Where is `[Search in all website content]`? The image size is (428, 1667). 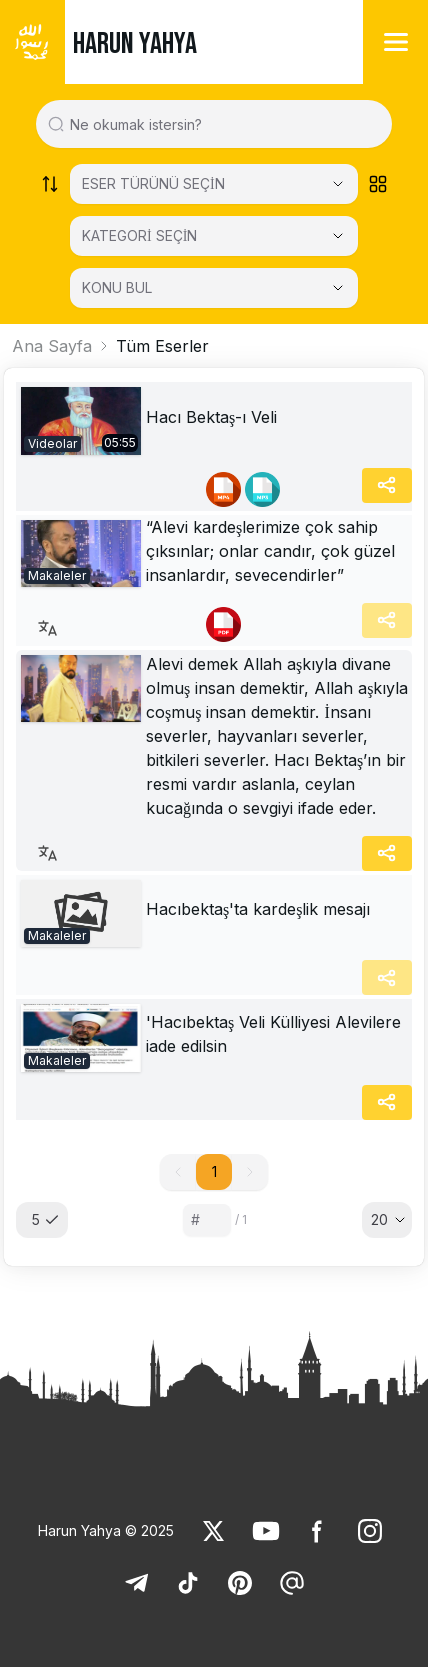 [Search in all website content] is located at coordinates (222, 124).